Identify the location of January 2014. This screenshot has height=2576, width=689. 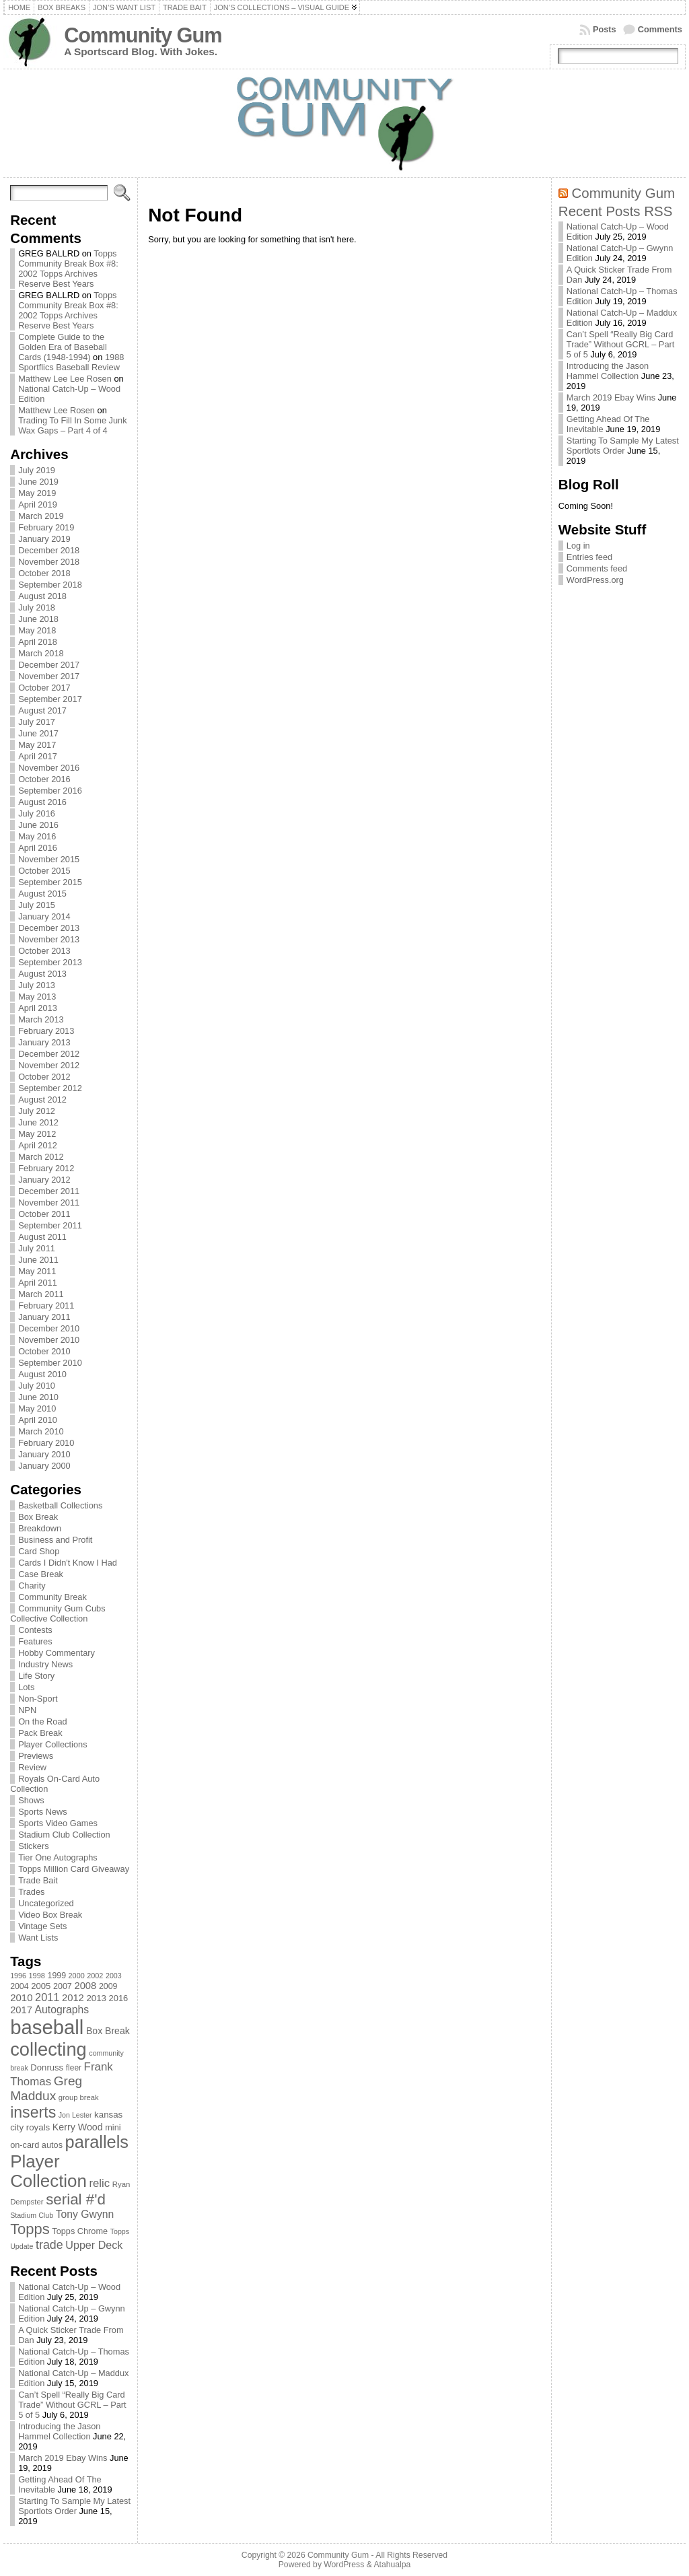
(44, 916).